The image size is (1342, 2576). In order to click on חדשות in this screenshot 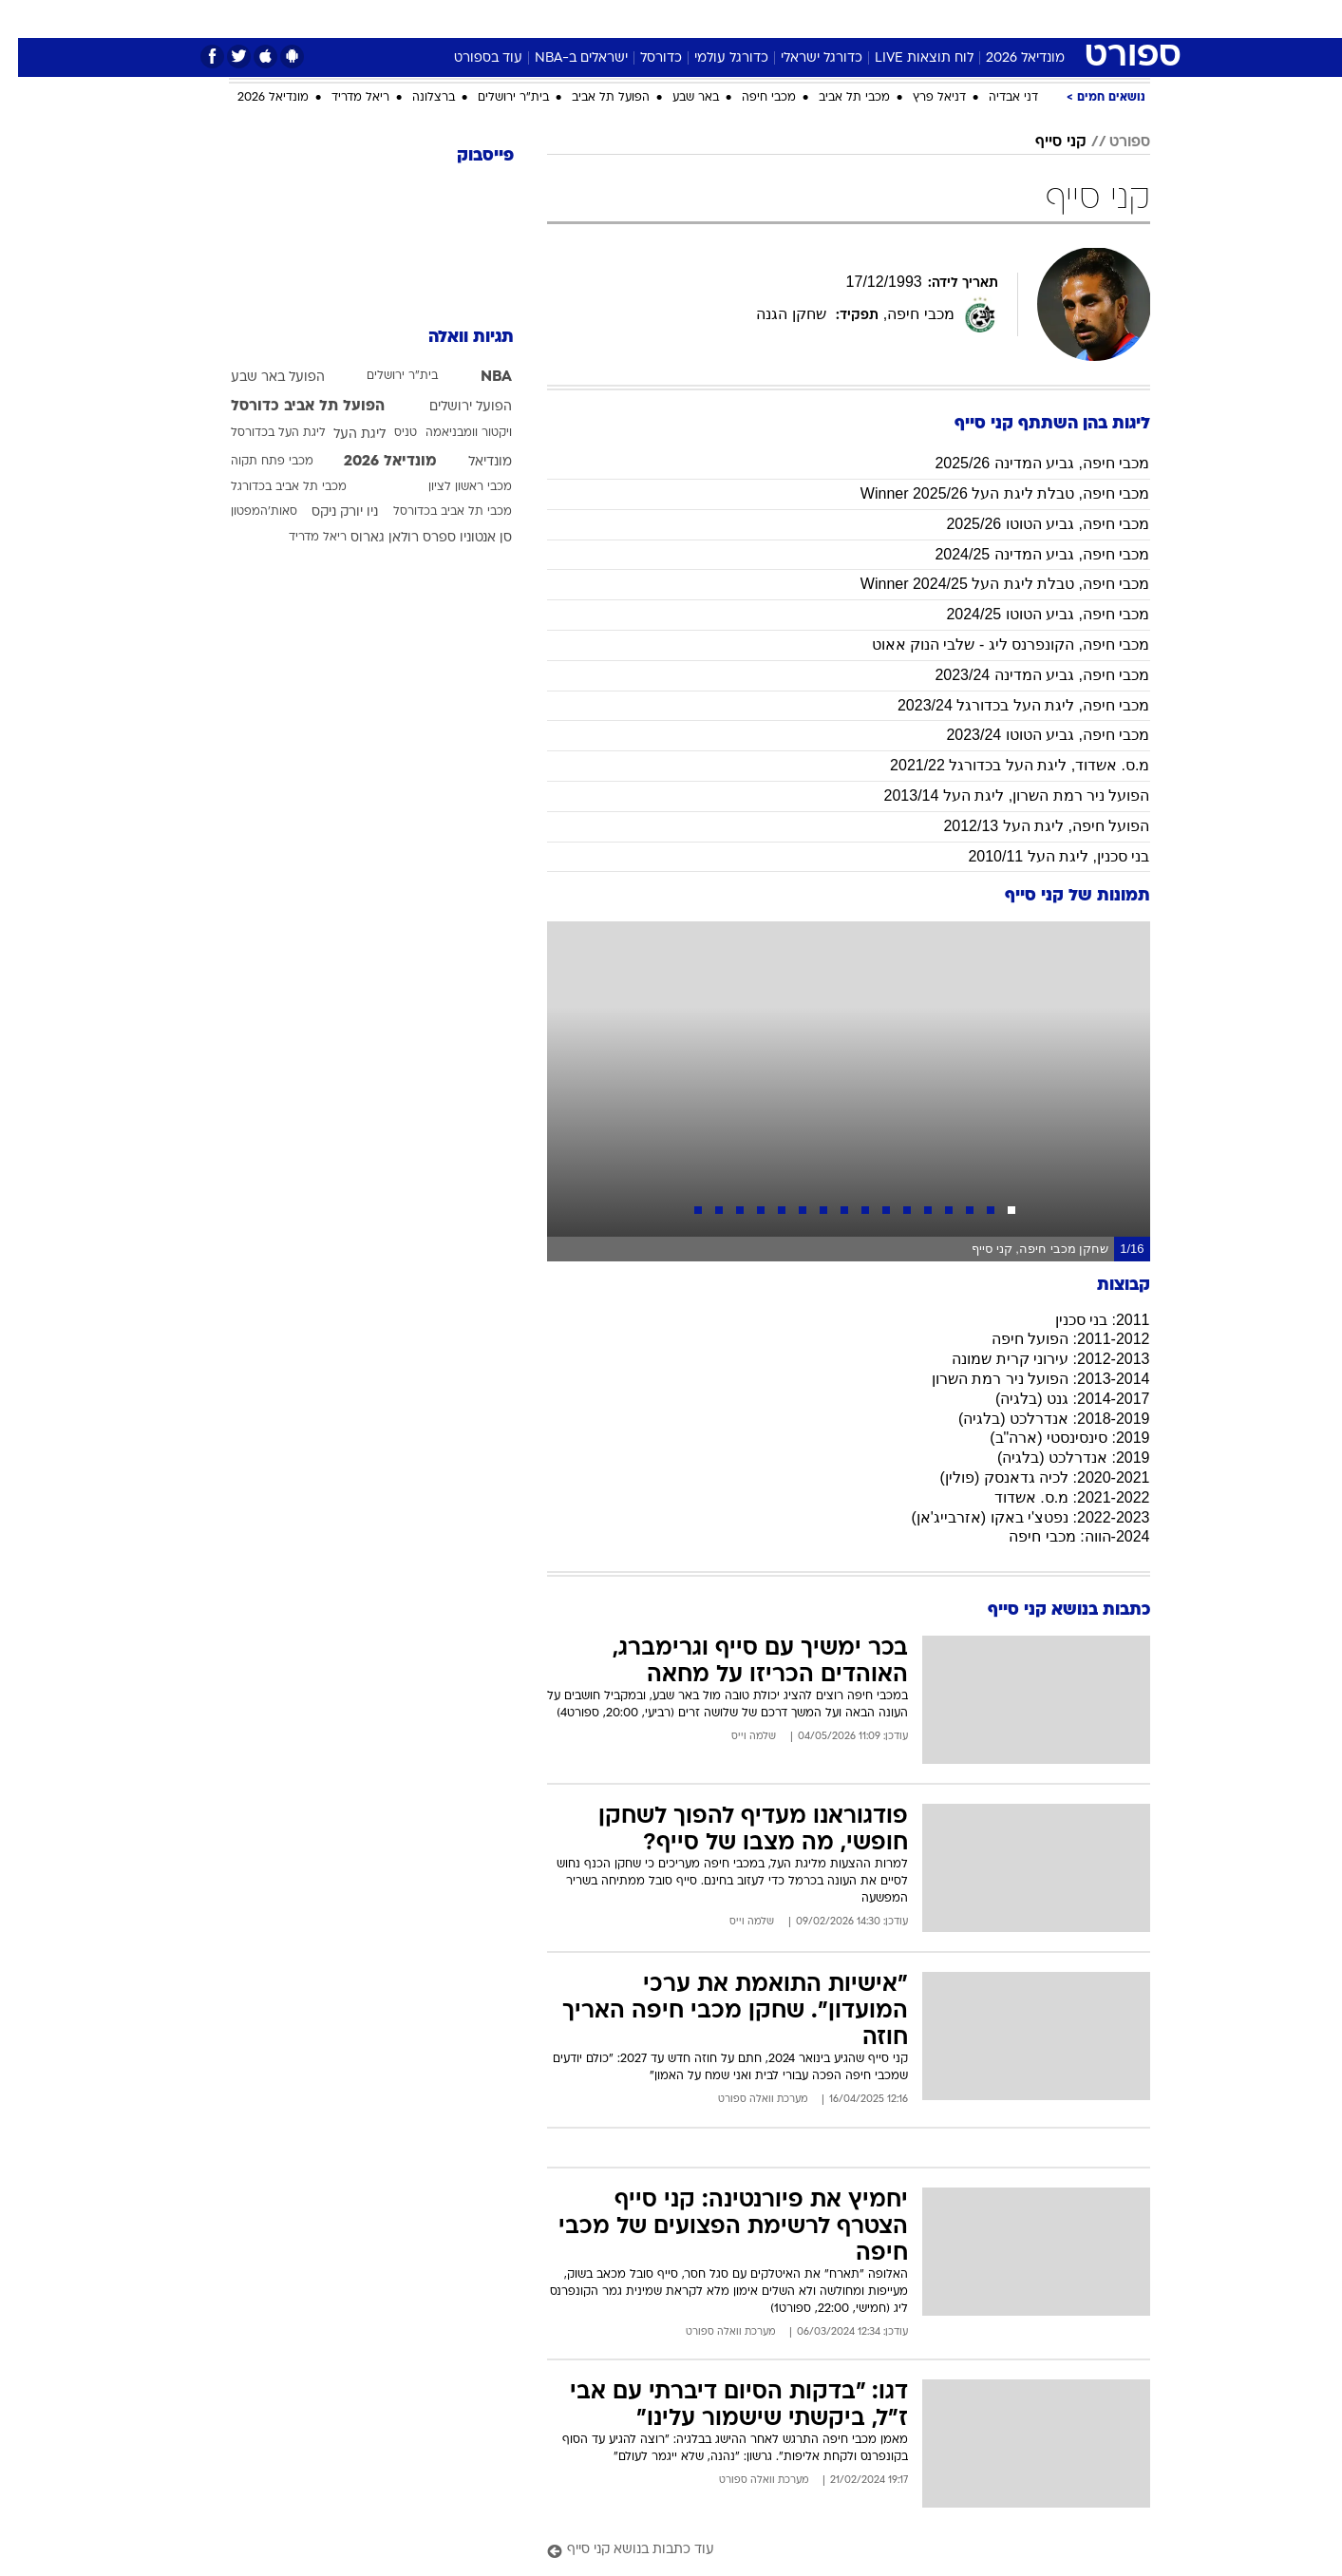, I will do `click(1044, 18)`.